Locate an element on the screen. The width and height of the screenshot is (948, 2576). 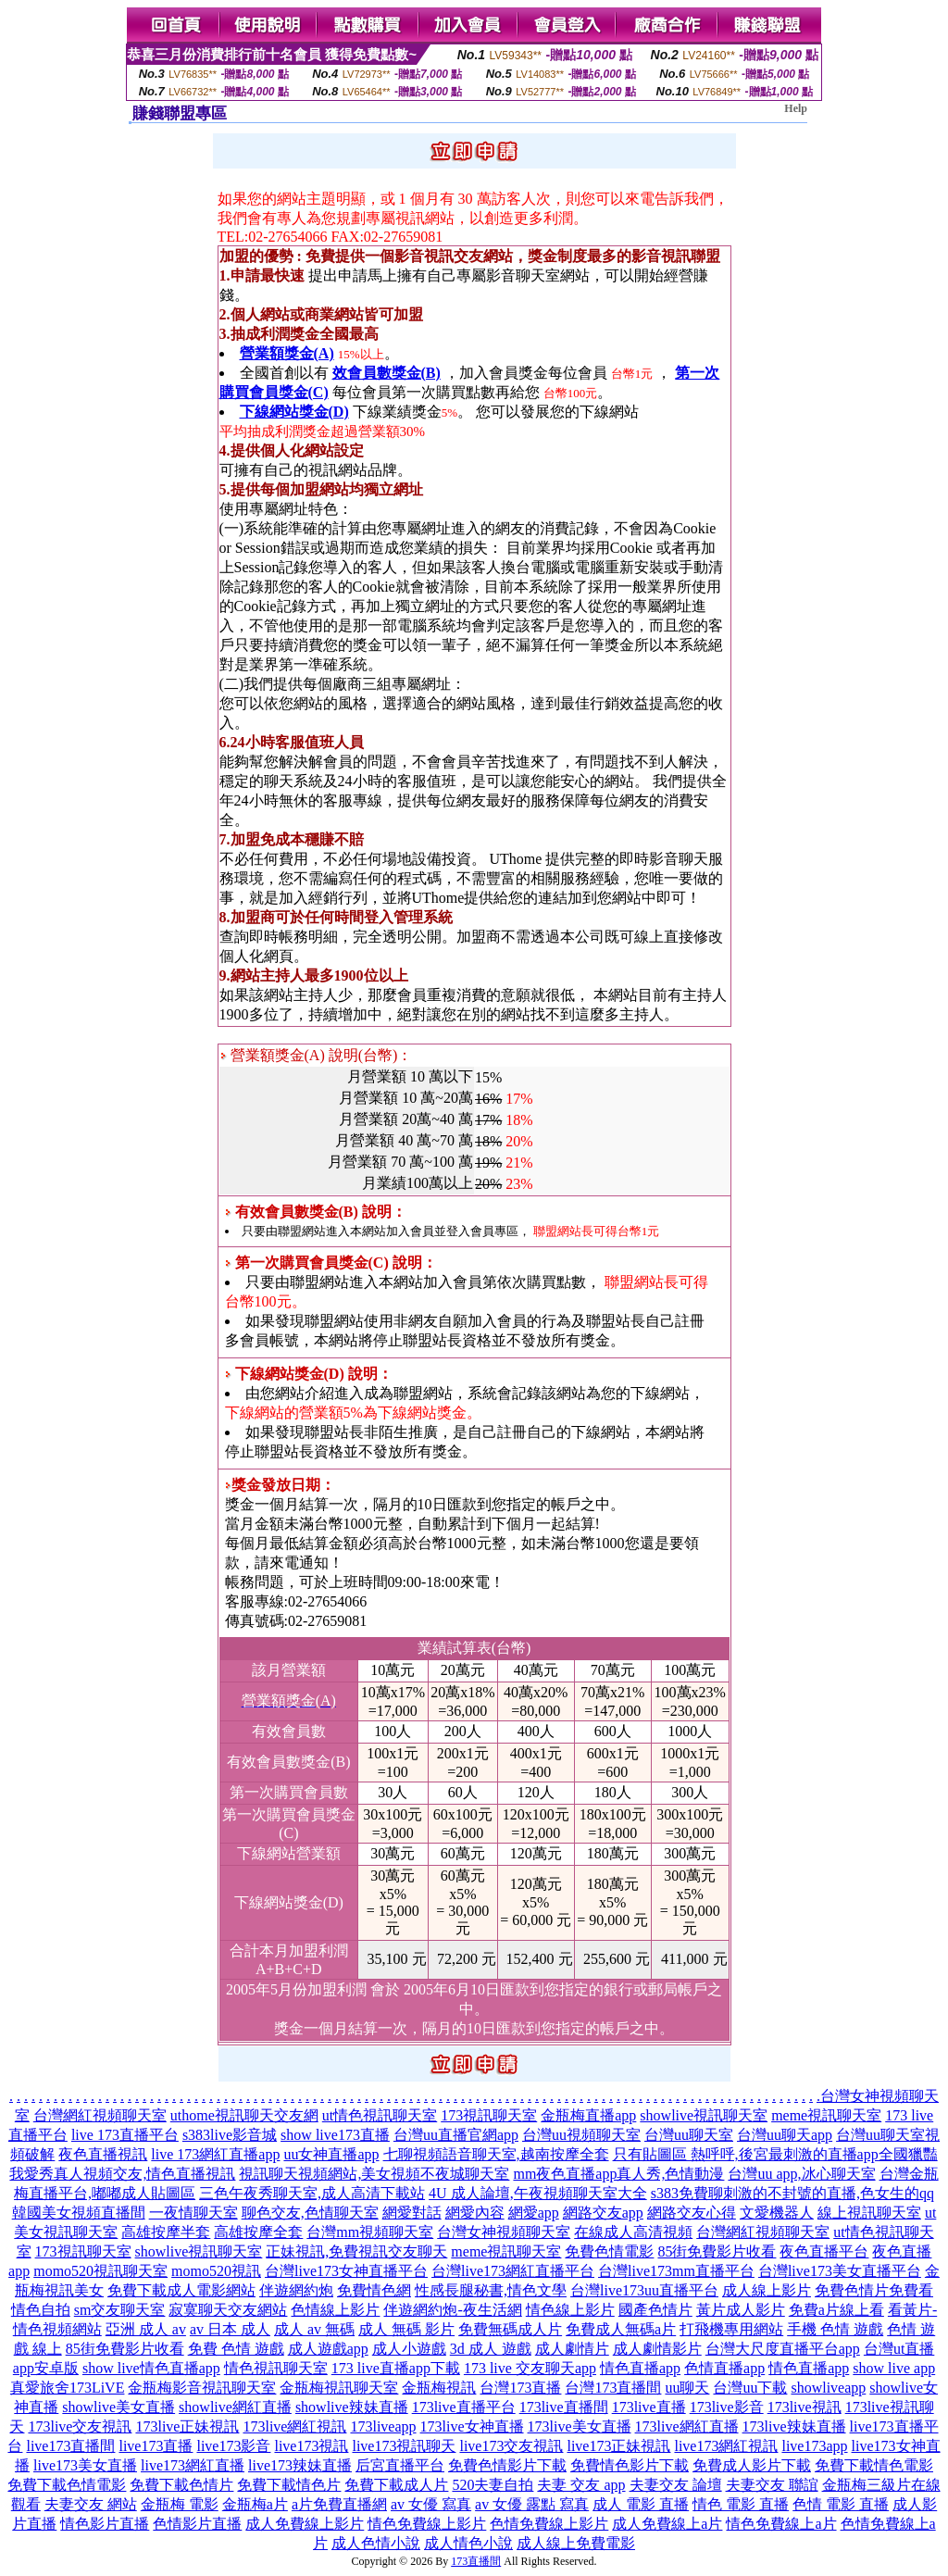
免費下載色情電影 is located at coordinates (66, 2485).